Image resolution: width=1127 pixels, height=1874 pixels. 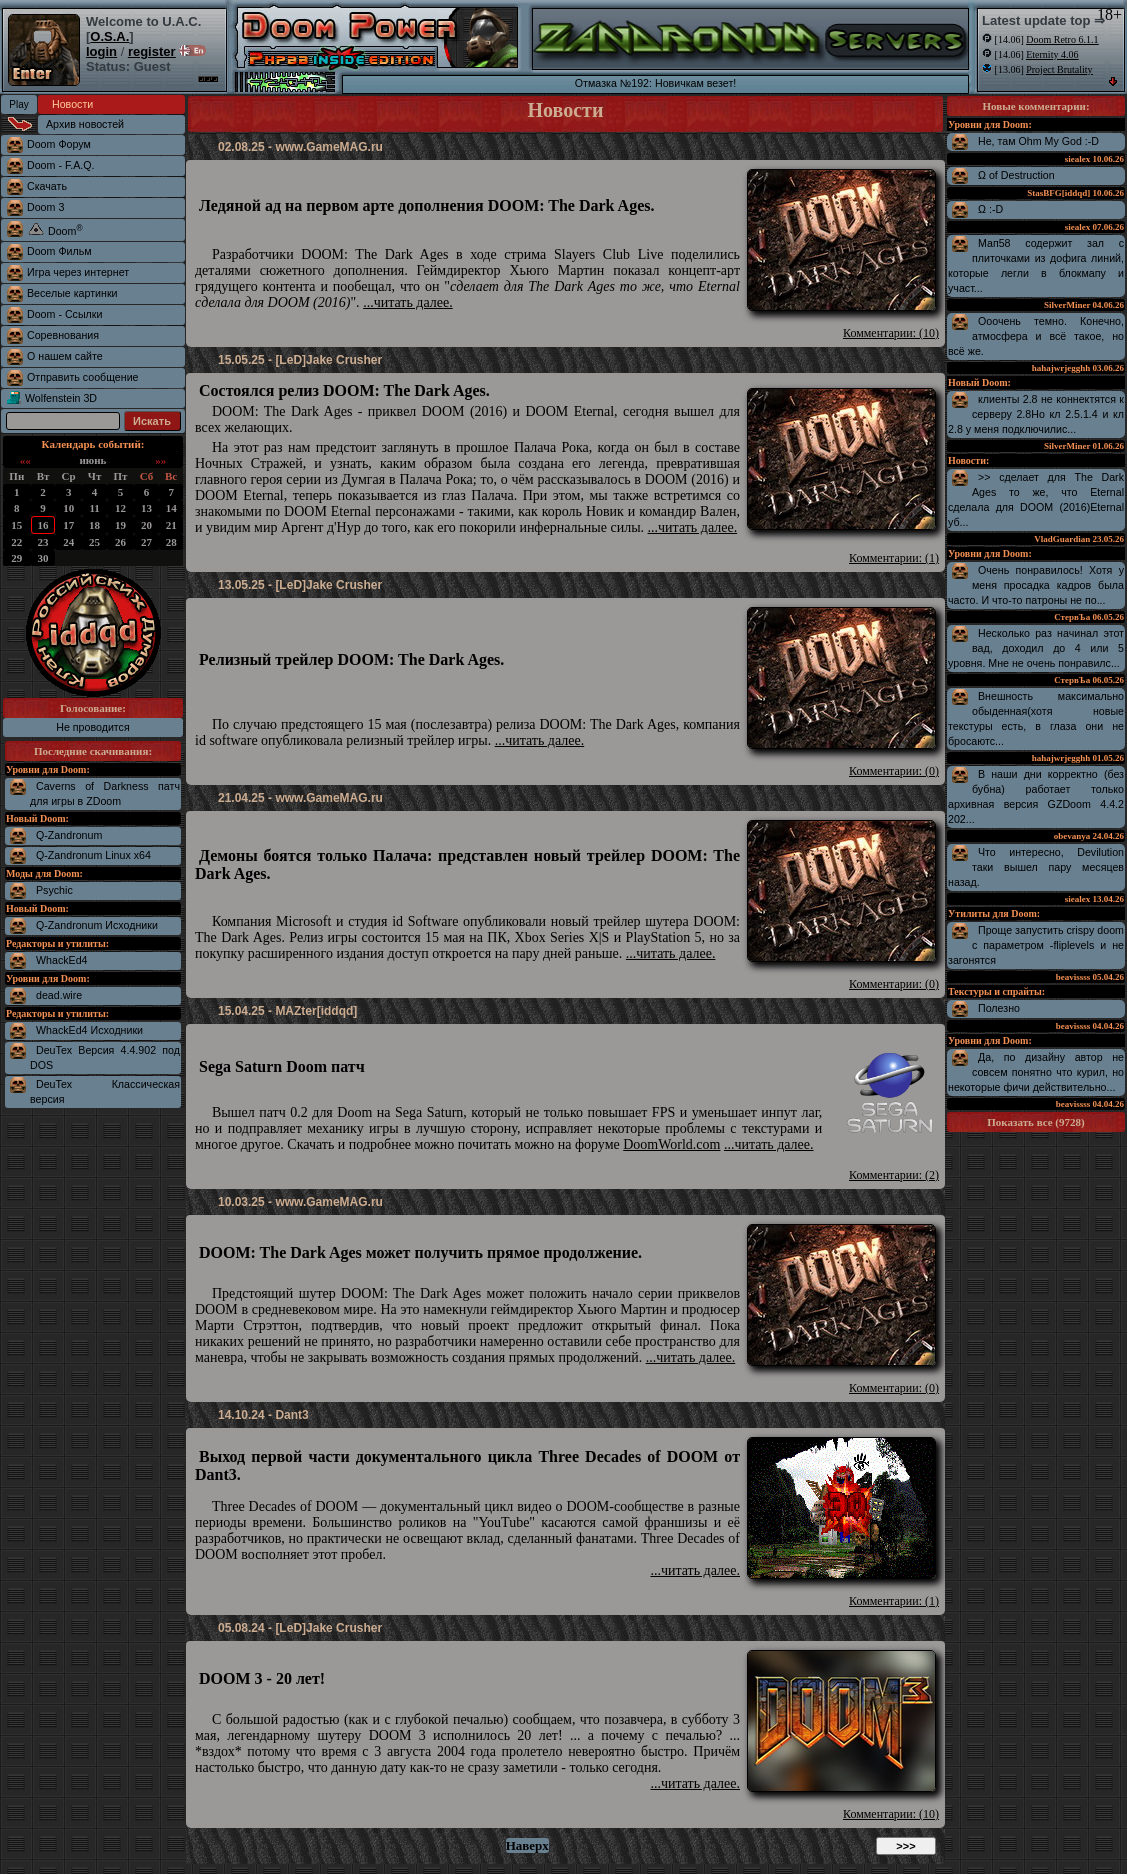 I want to click on Q-Zandronum, so click(x=69, y=835).